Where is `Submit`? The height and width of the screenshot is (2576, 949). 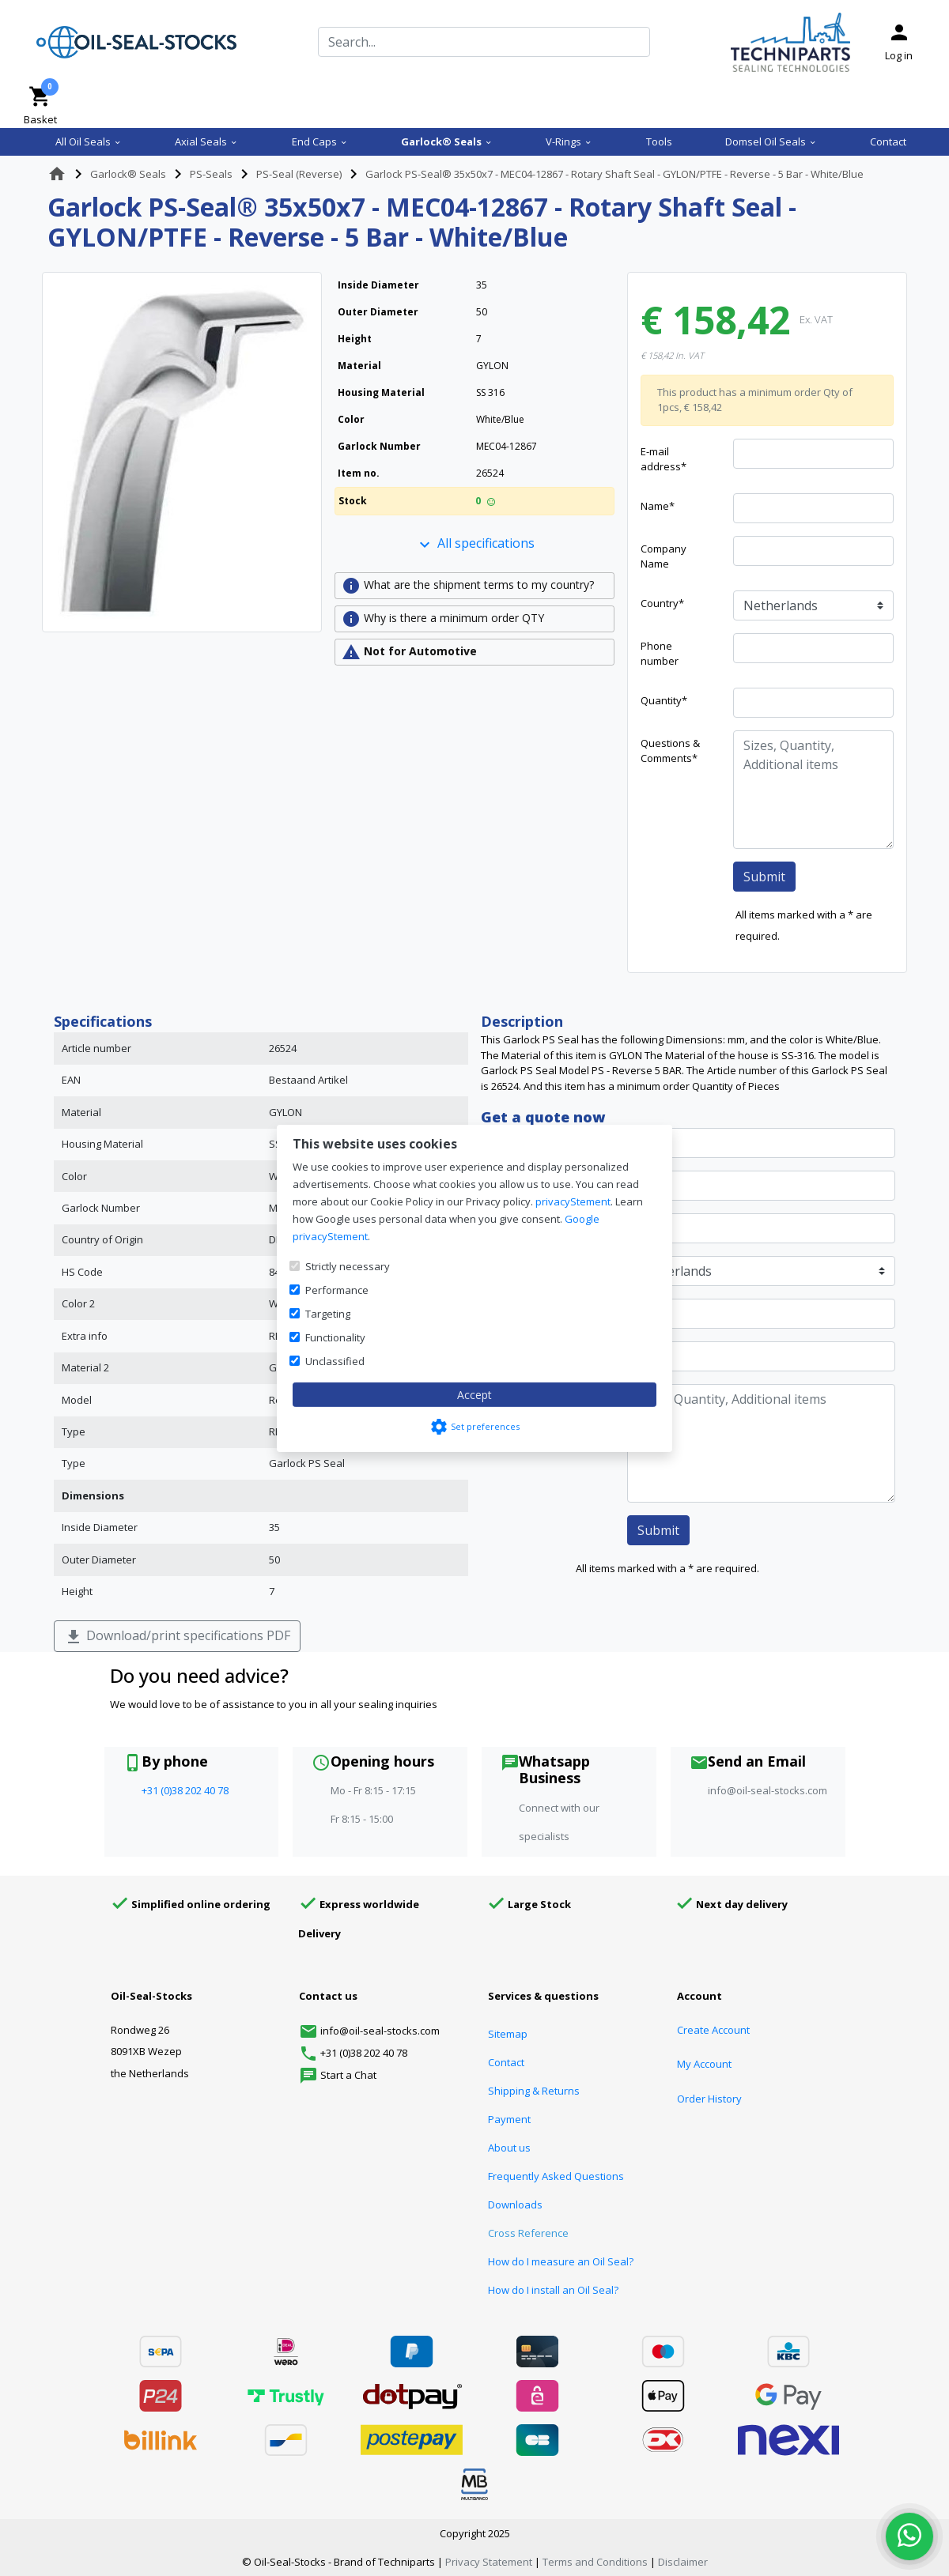 Submit is located at coordinates (764, 876).